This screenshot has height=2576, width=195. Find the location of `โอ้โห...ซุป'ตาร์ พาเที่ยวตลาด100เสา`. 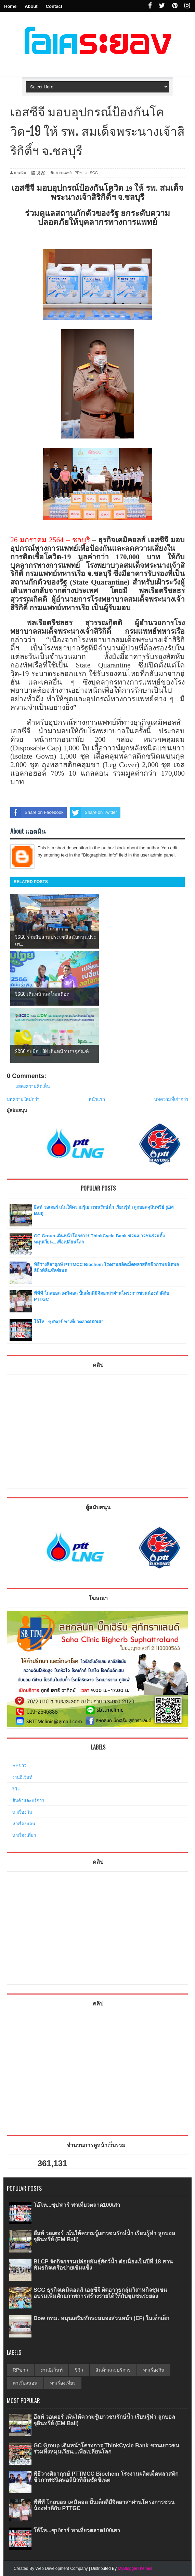

โอ้โห...ซุป'ตาร์ พาเที่ยวตลาด100เสา is located at coordinates (68, 1321).